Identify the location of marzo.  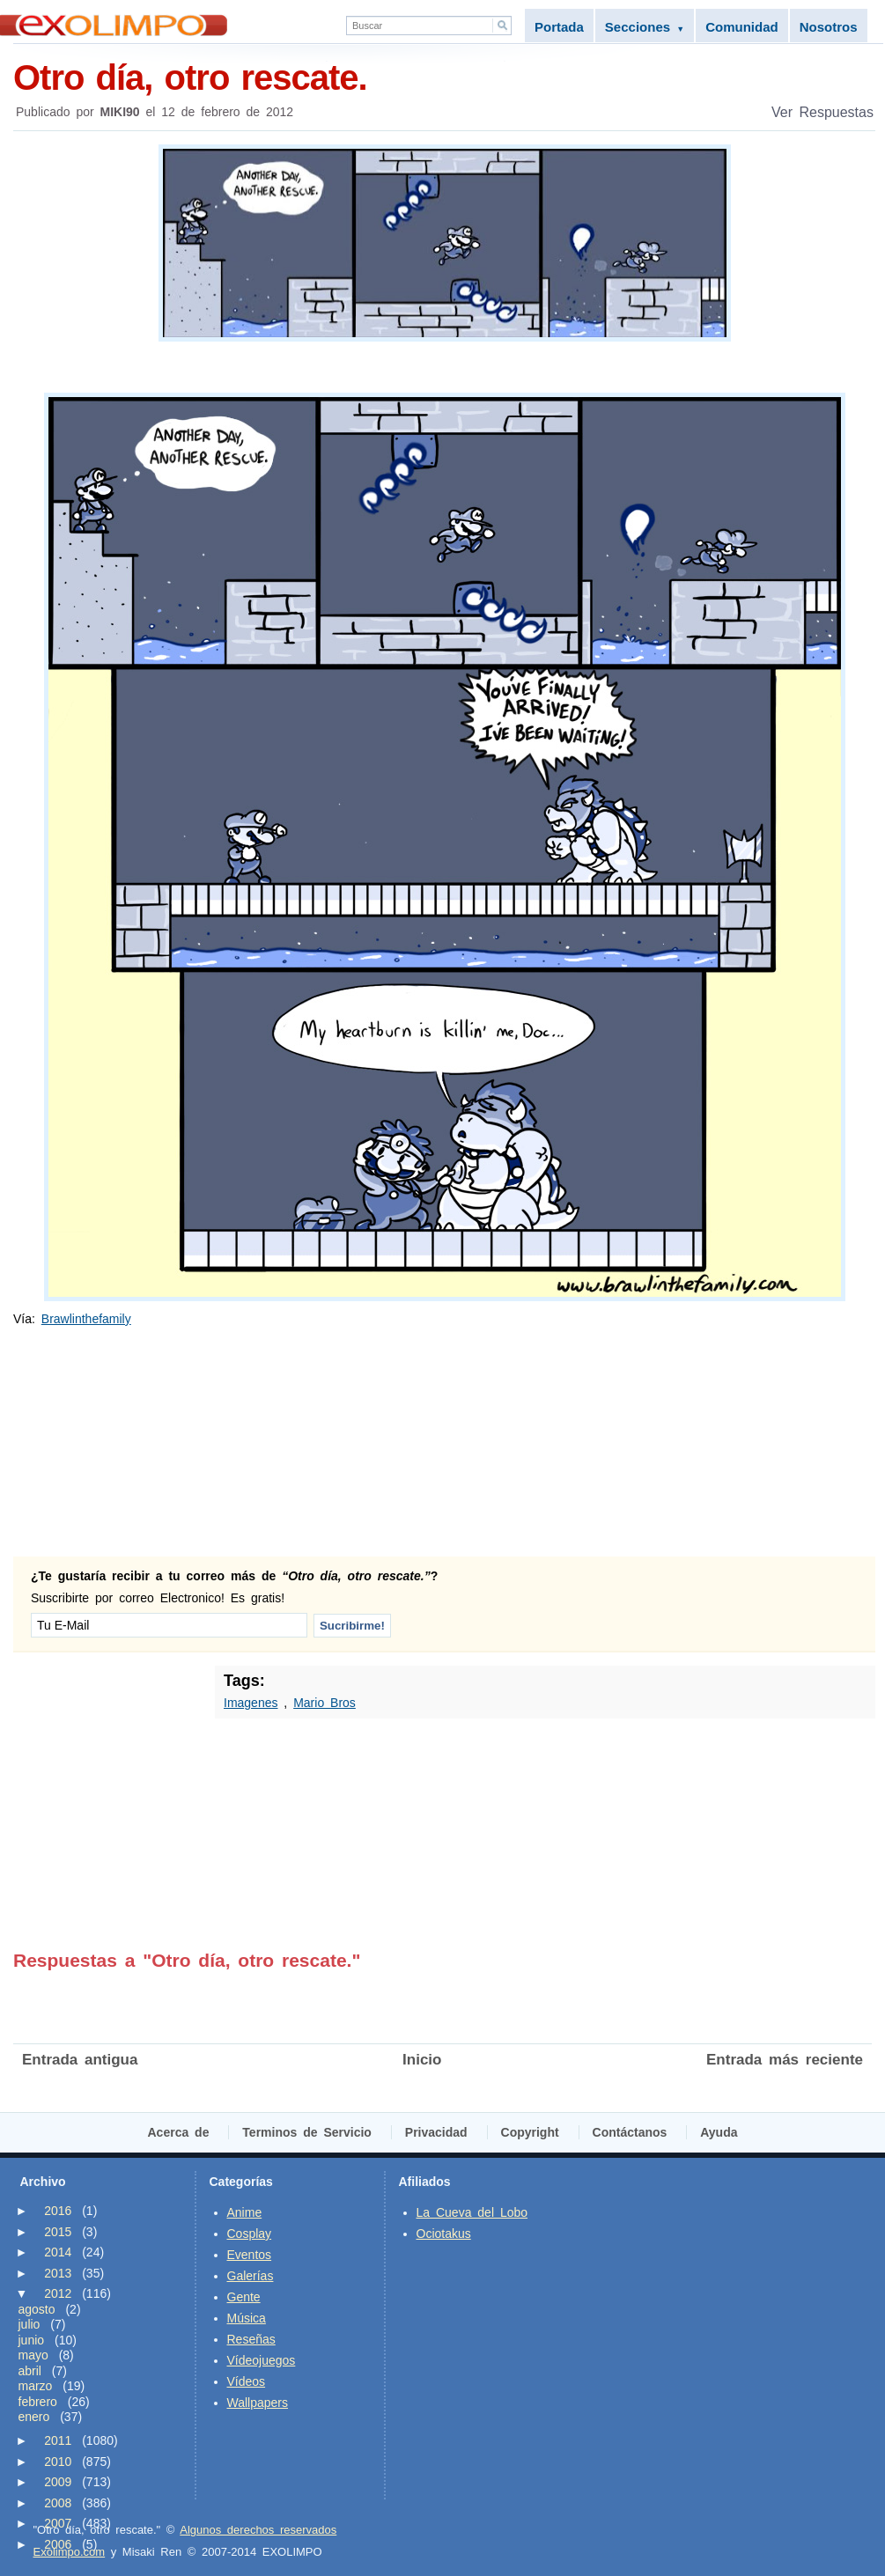
(35, 2386).